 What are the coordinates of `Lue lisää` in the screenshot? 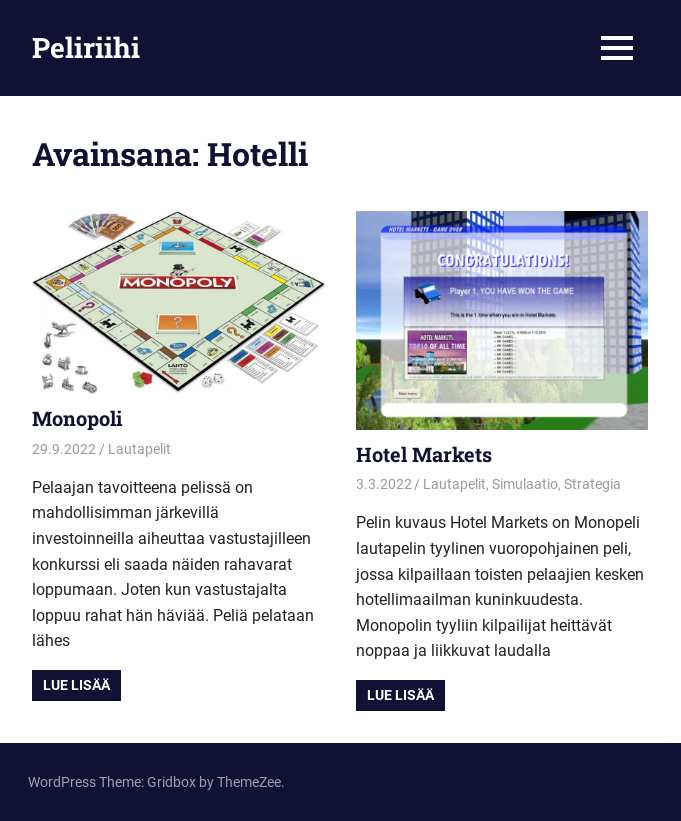 It's located at (76, 685).